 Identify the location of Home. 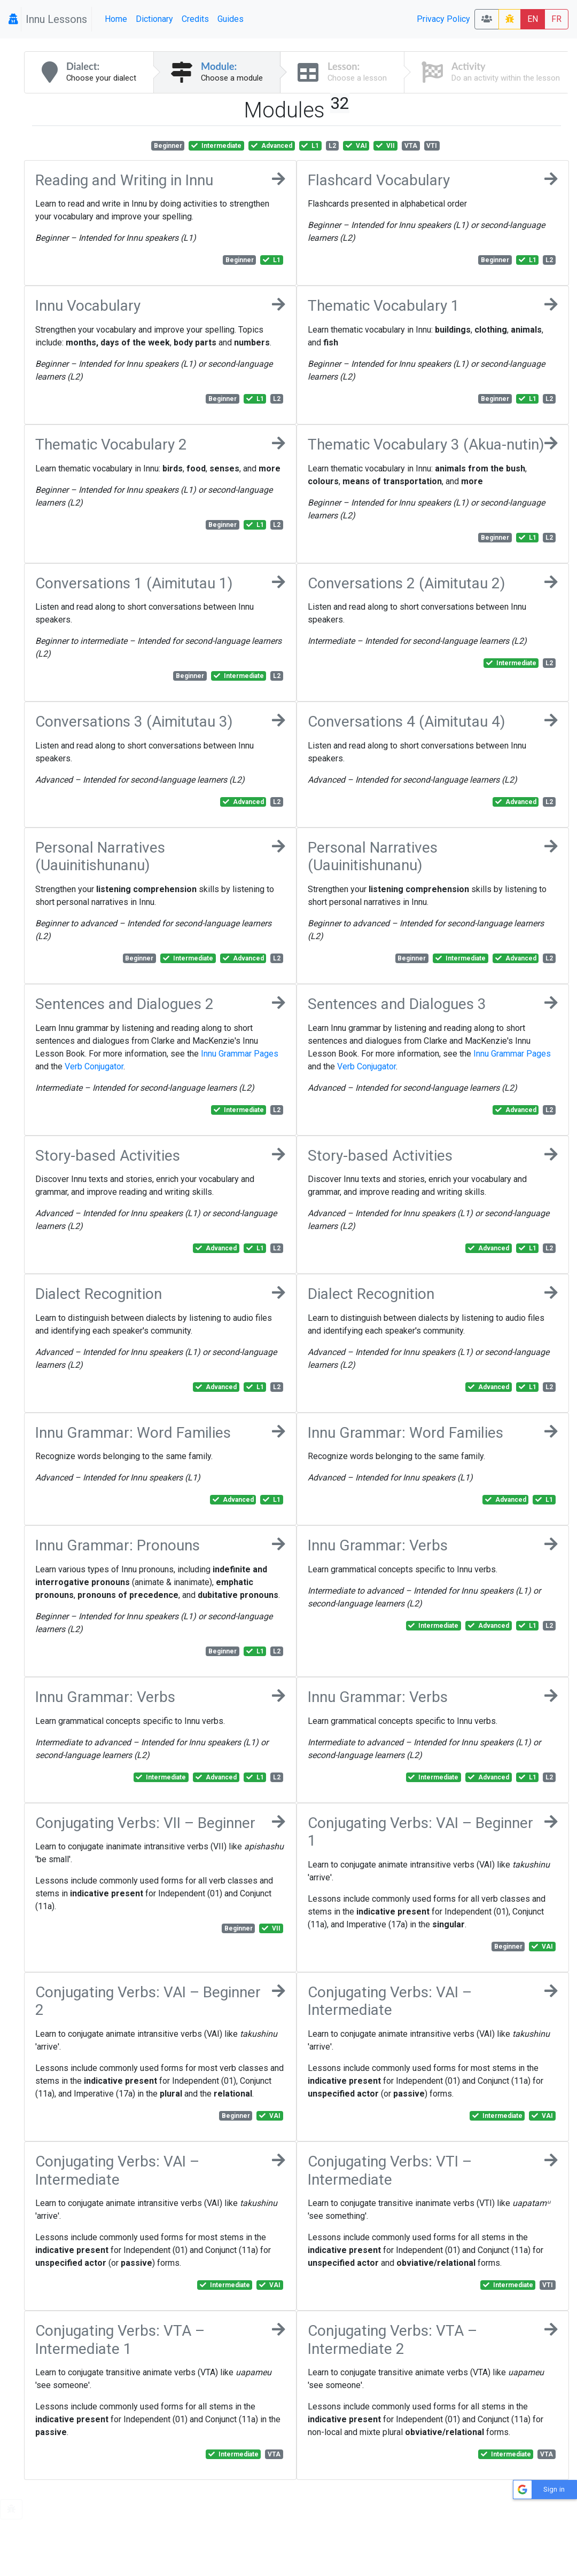
(116, 19).